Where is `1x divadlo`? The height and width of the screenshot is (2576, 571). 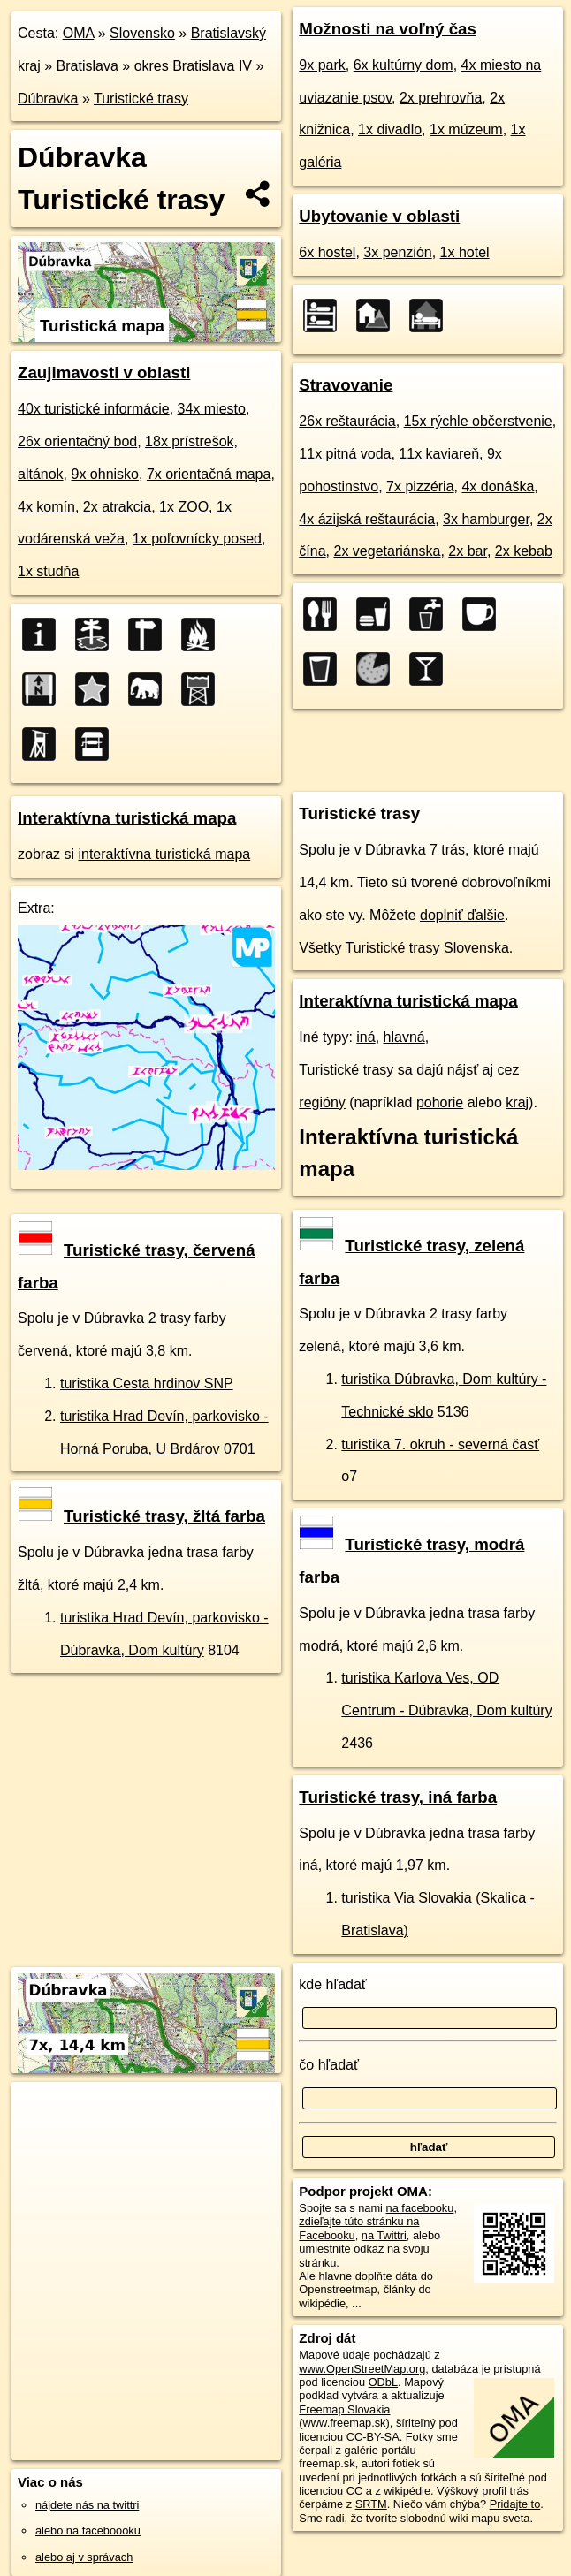
1x divadlo is located at coordinates (390, 129).